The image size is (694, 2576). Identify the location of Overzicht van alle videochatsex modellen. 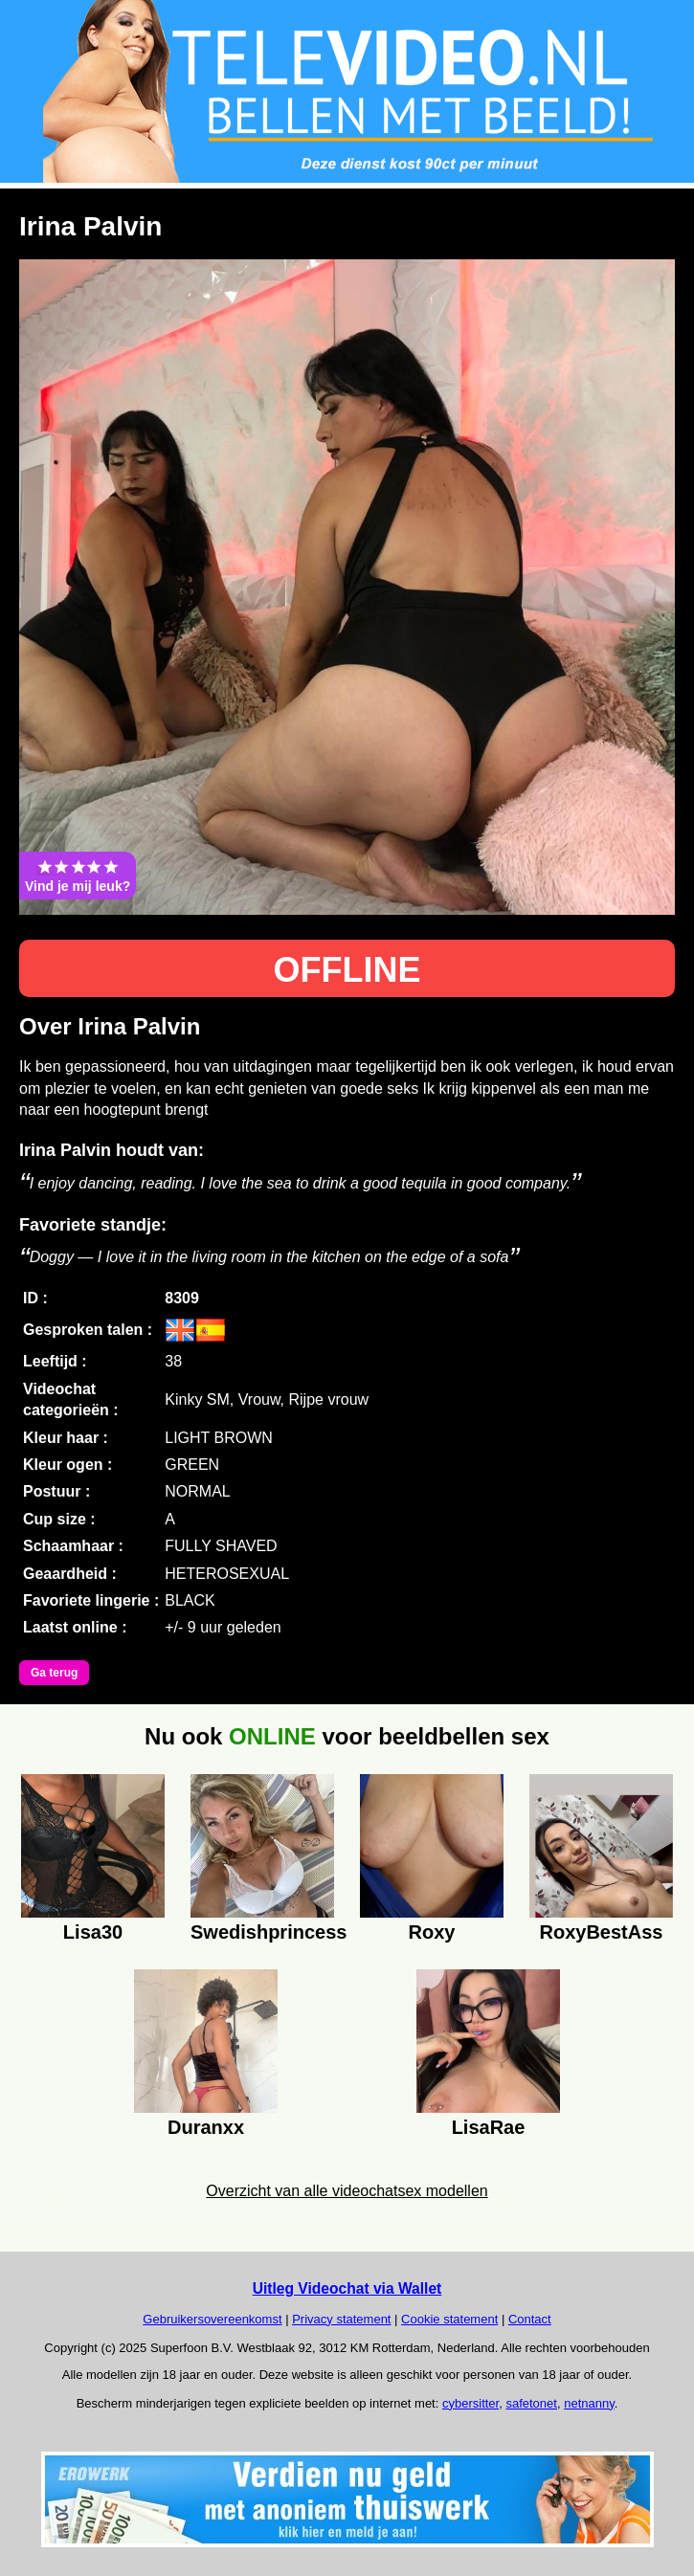
(346, 2191).